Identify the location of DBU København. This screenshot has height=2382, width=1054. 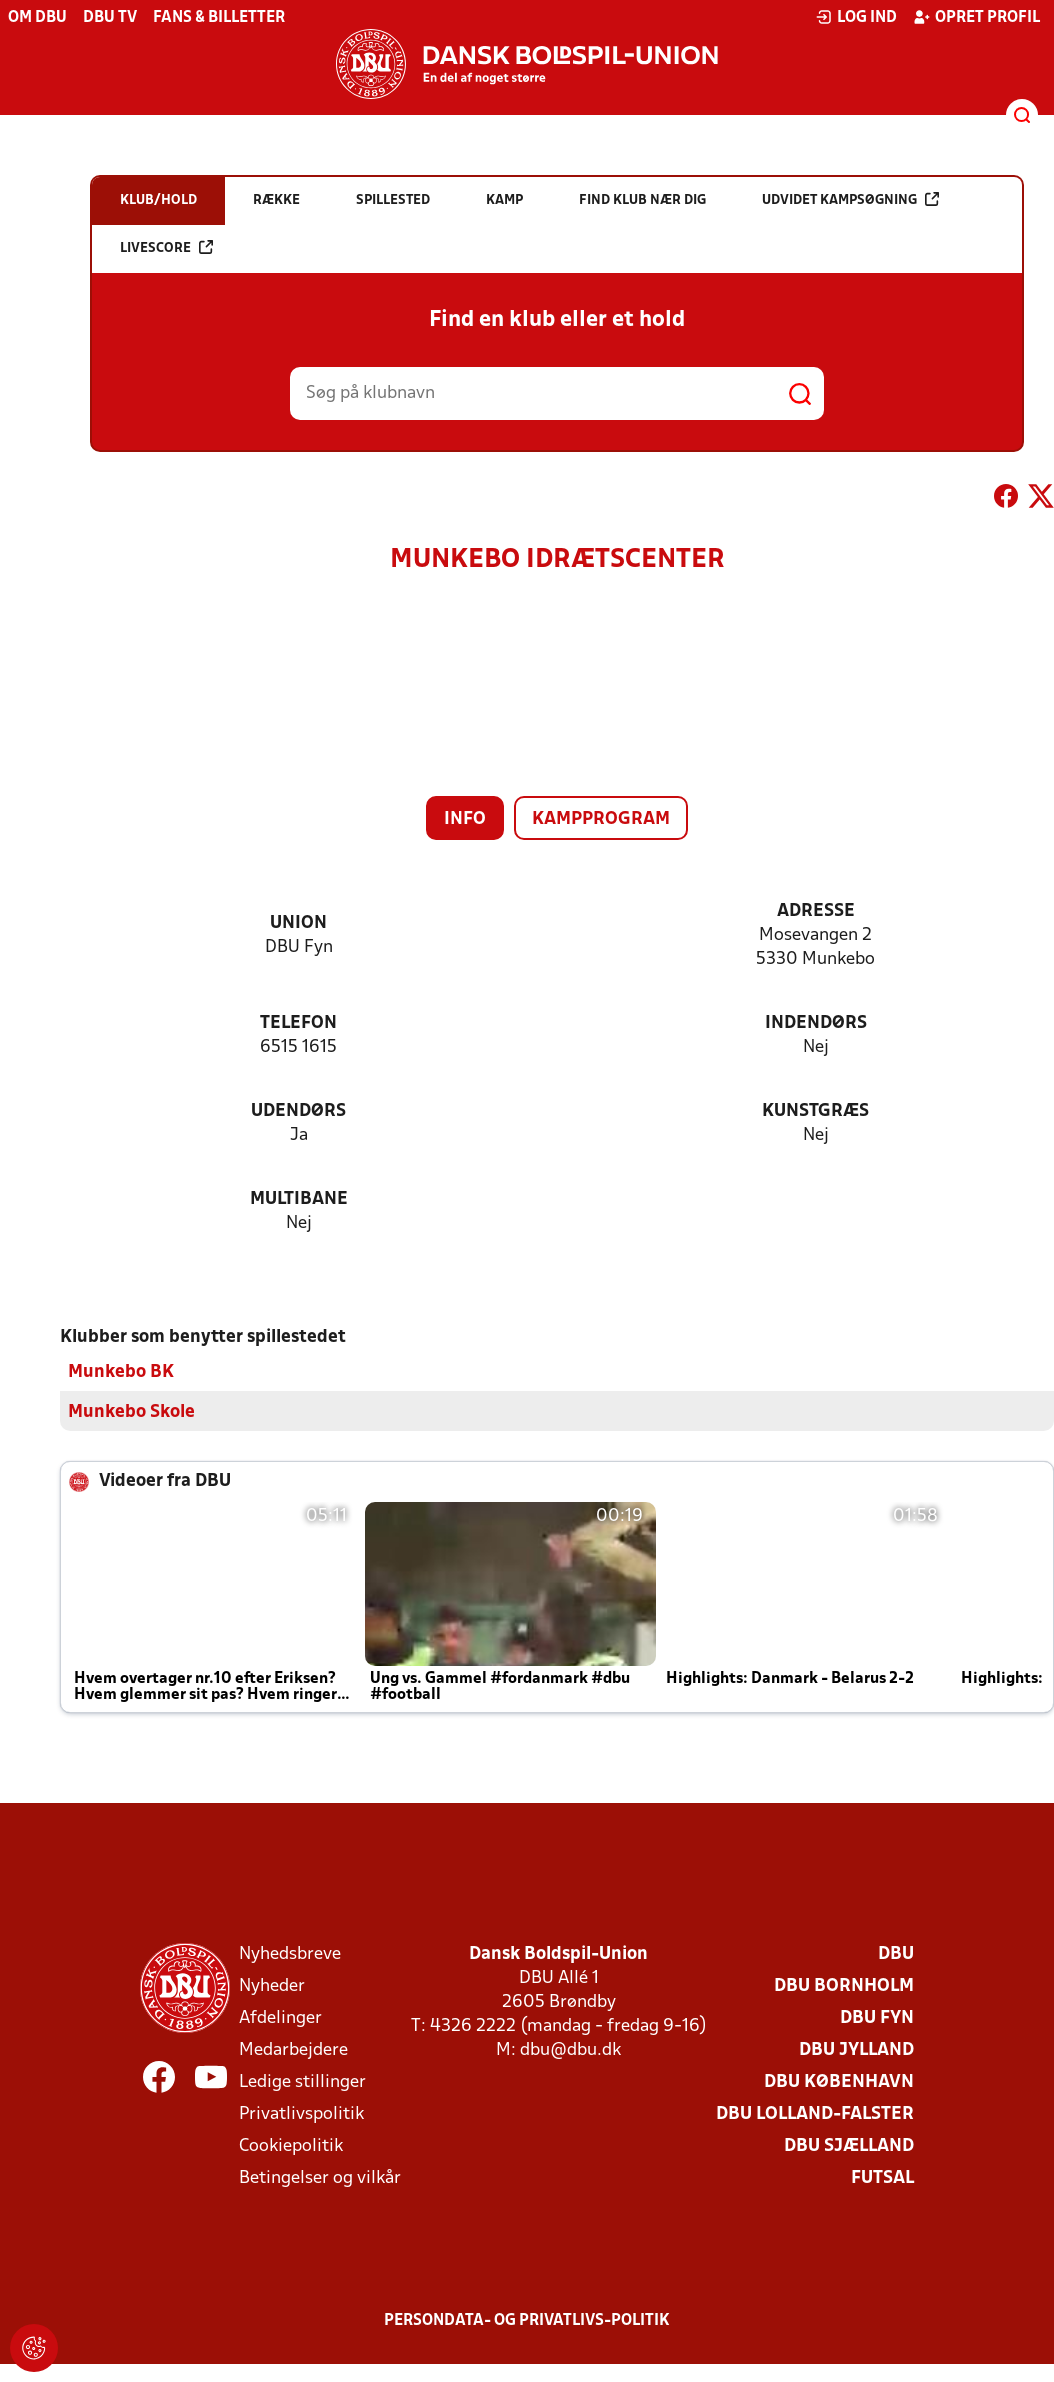
(839, 2081).